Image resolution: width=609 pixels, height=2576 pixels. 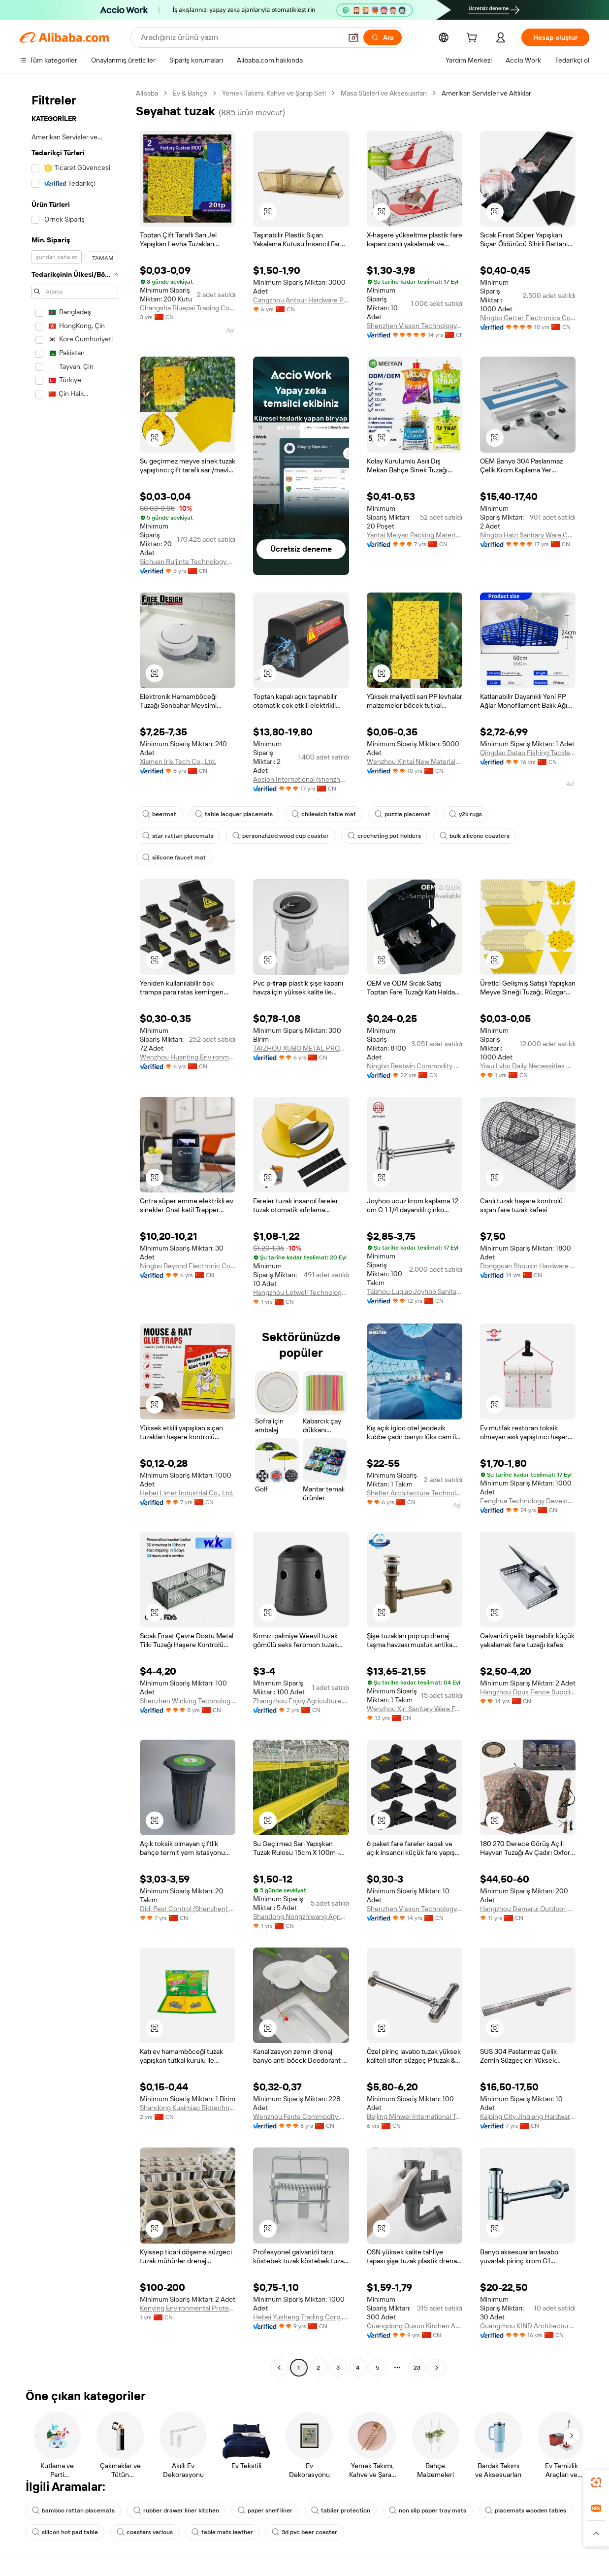 What do you see at coordinates (528, 1066) in the screenshot?
I see `Yiwu Lvbu Daily Necessities Co., Ltd.` at bounding box center [528, 1066].